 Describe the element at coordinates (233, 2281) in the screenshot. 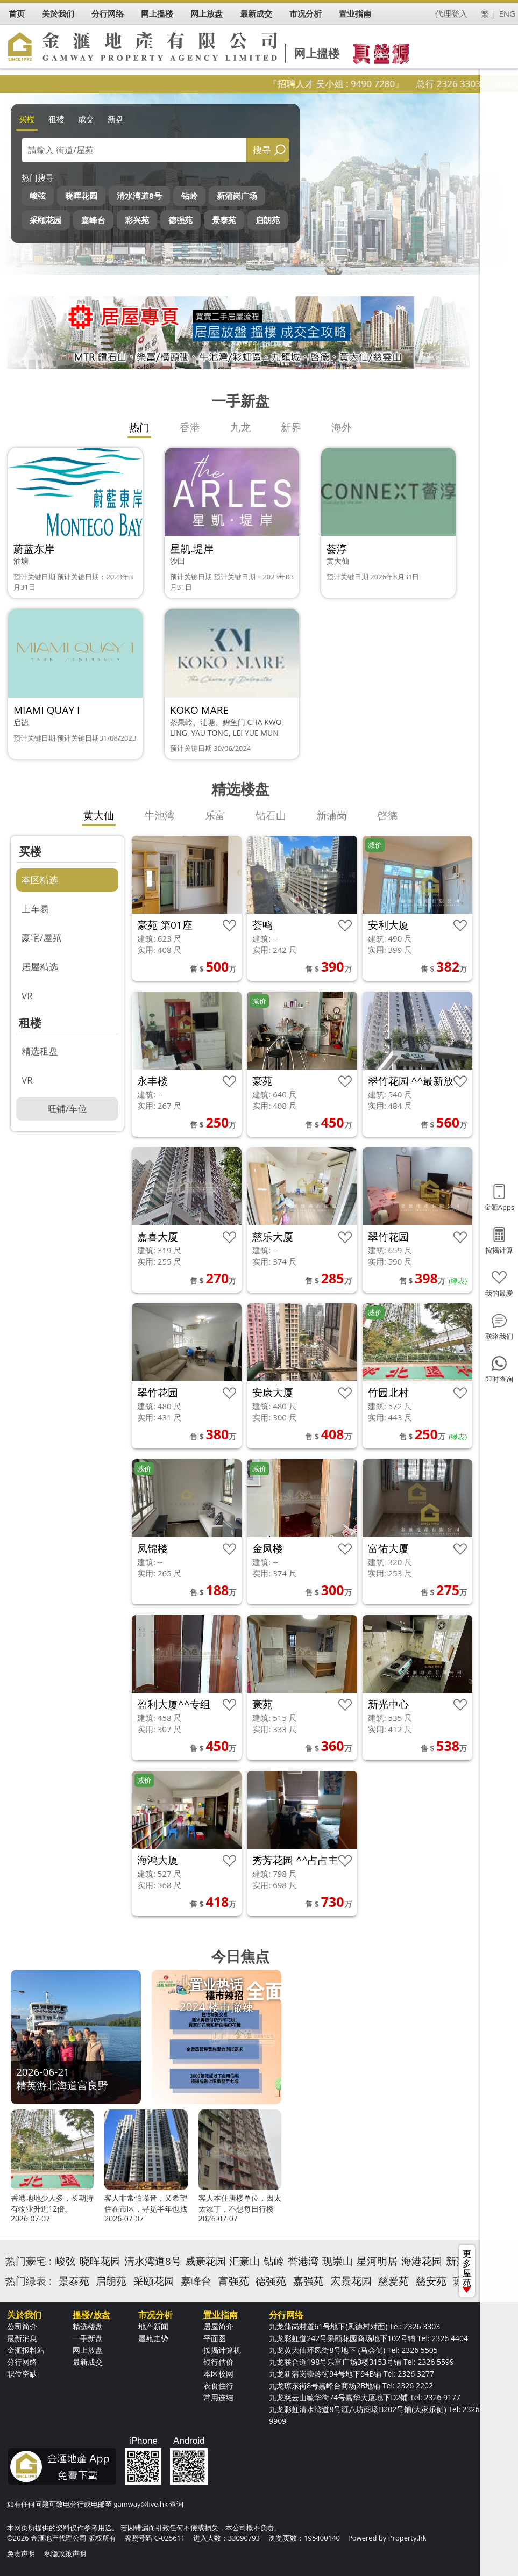

I see `富强苑` at that location.